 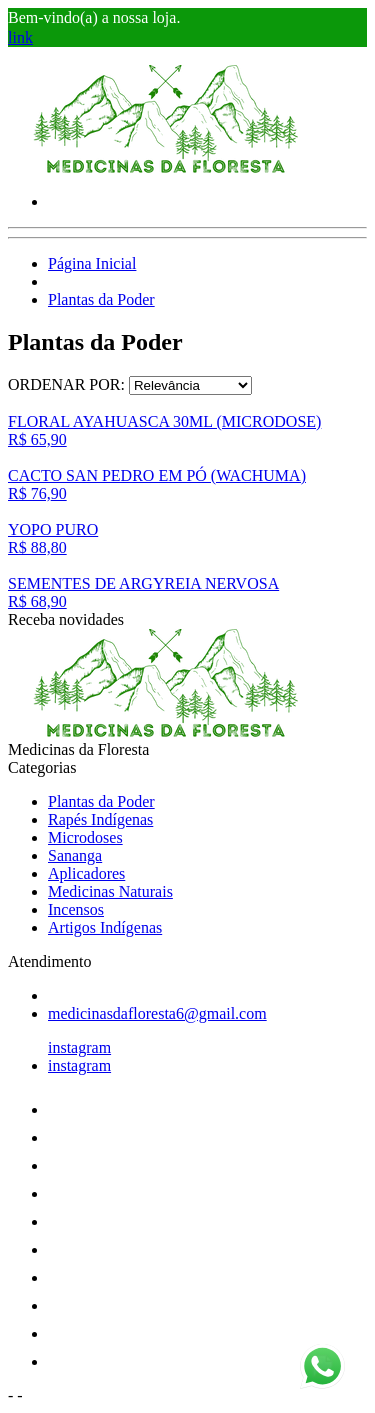 I want to click on instagram, so click(x=79, y=1047).